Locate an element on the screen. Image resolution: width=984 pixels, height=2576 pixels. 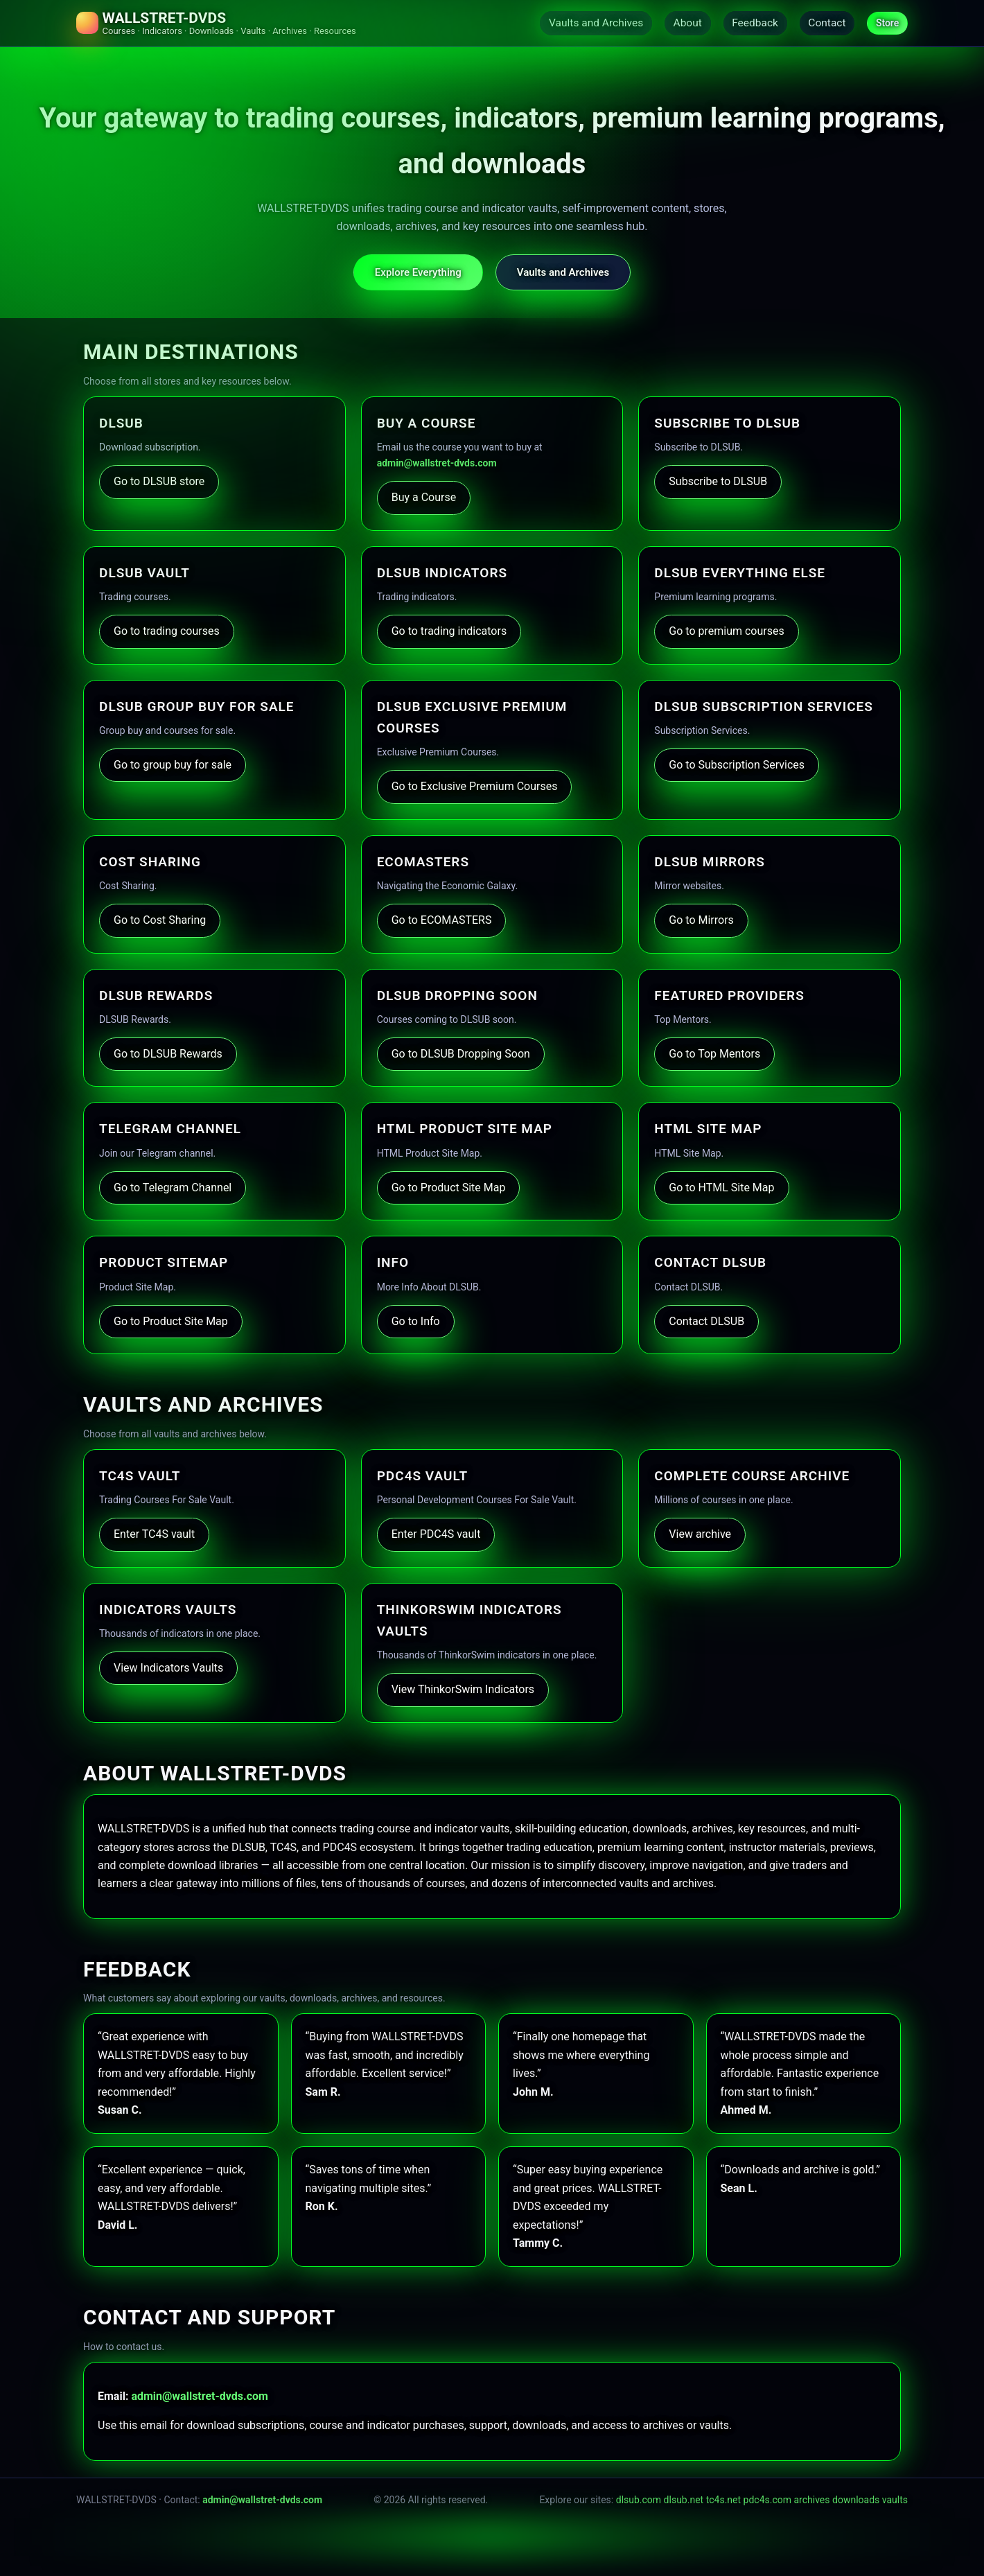
archives is located at coordinates (812, 2500).